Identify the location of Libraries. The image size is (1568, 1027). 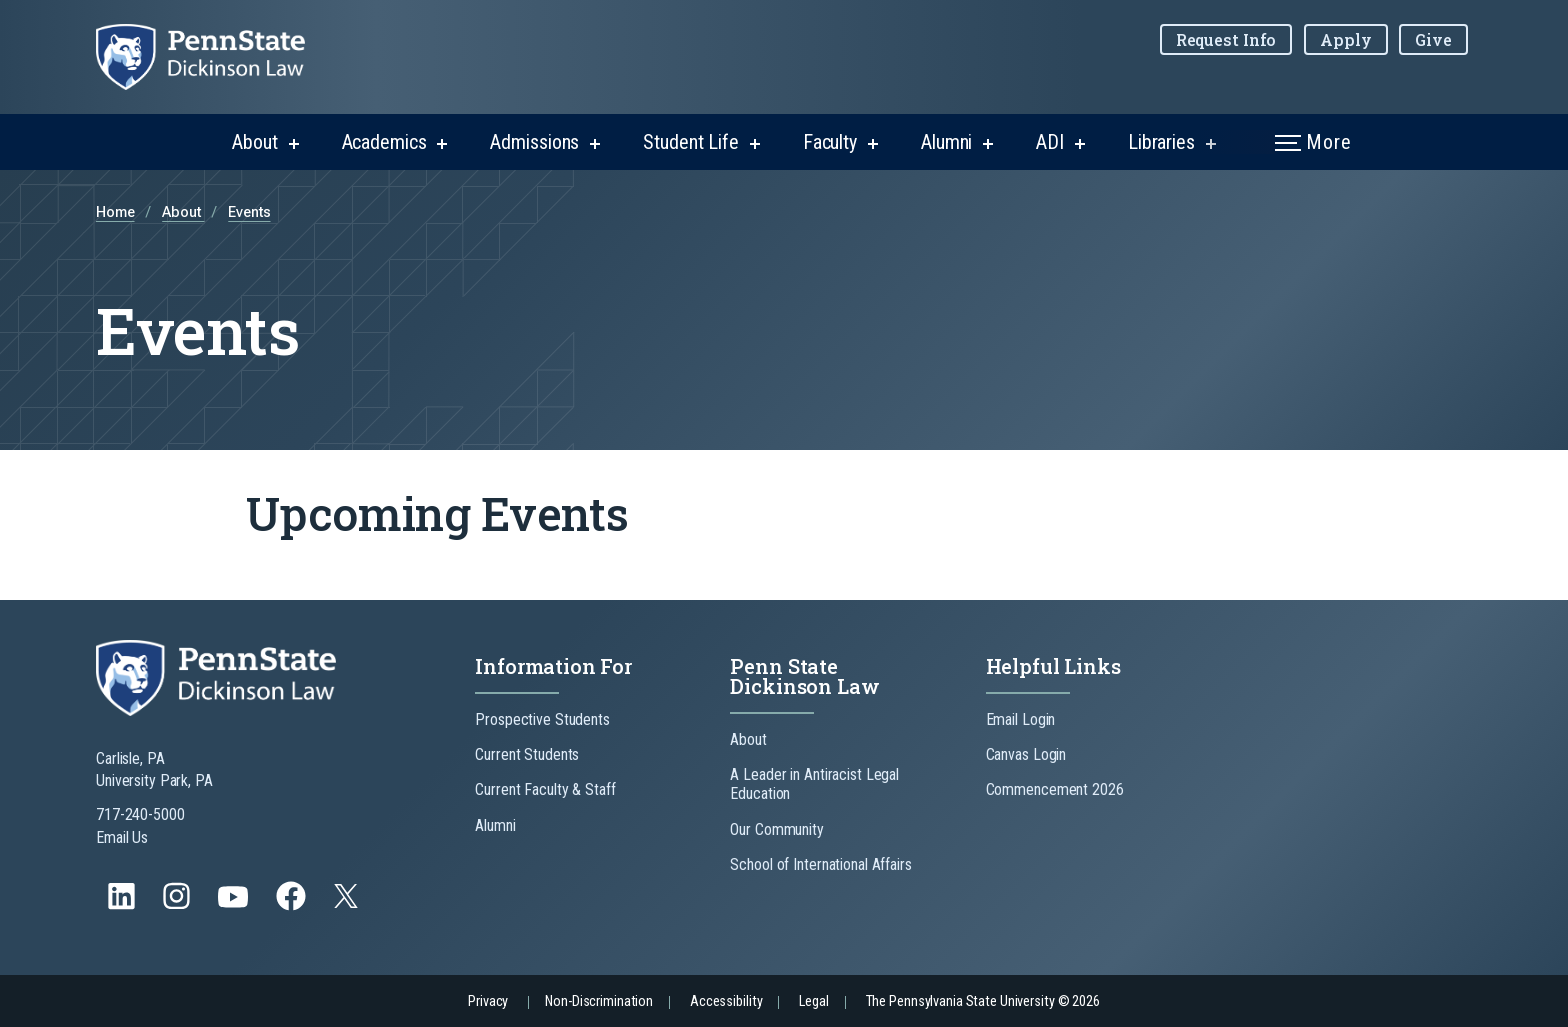
(1161, 142).